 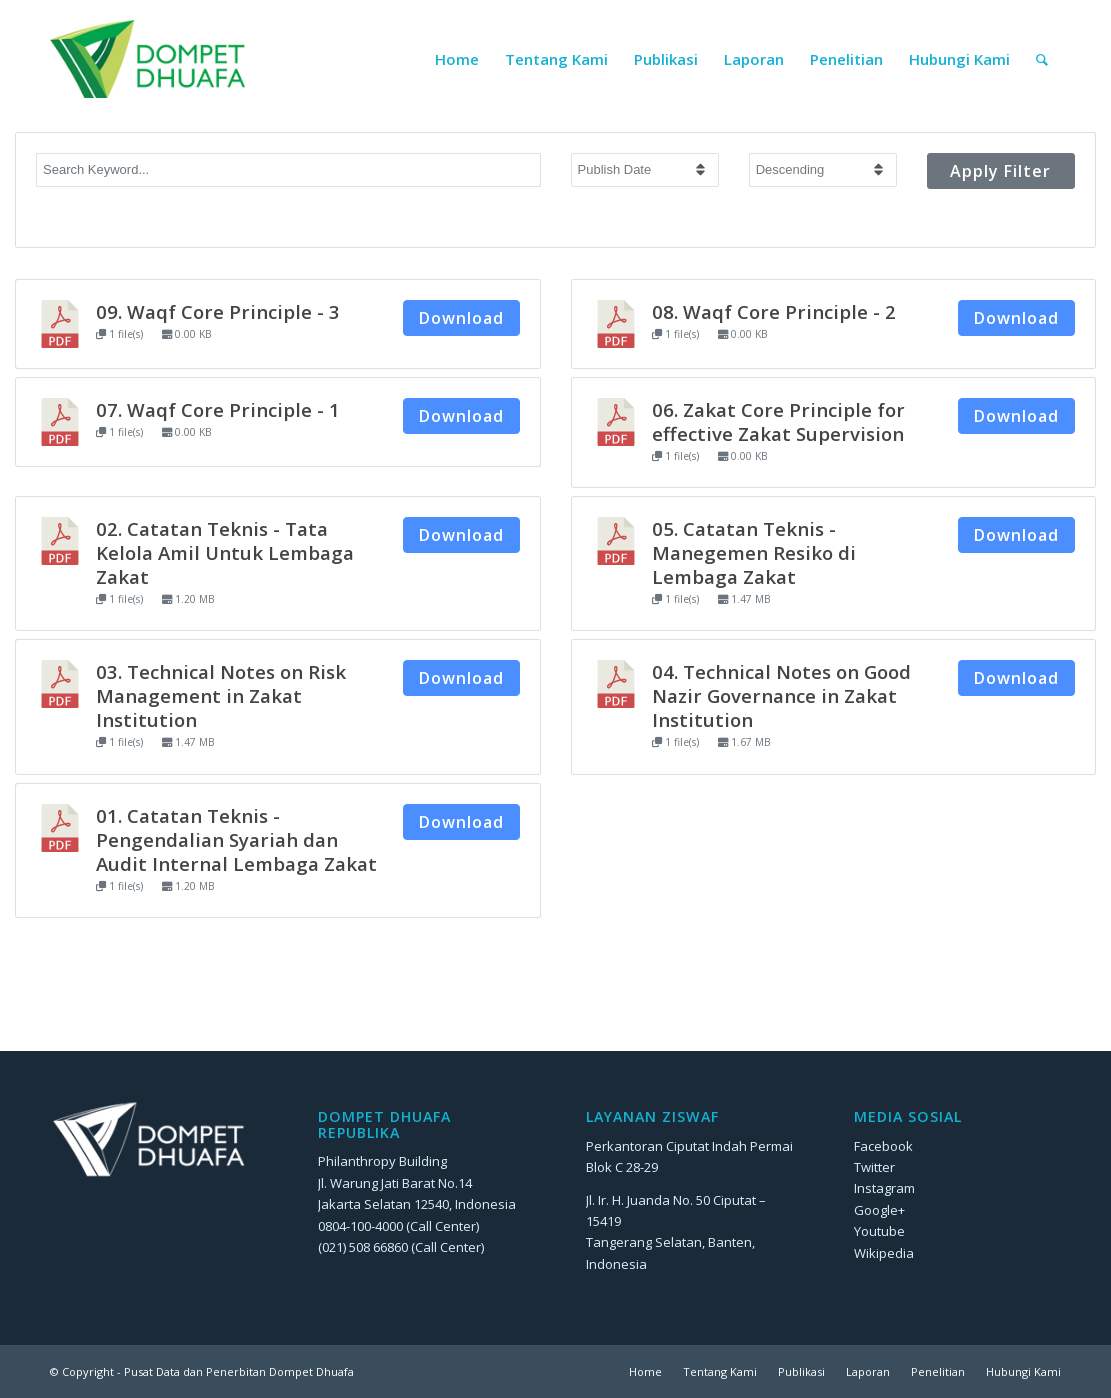 I want to click on 06. Zakat Core Principle for effective Zakat Supervision, so click(x=778, y=421).